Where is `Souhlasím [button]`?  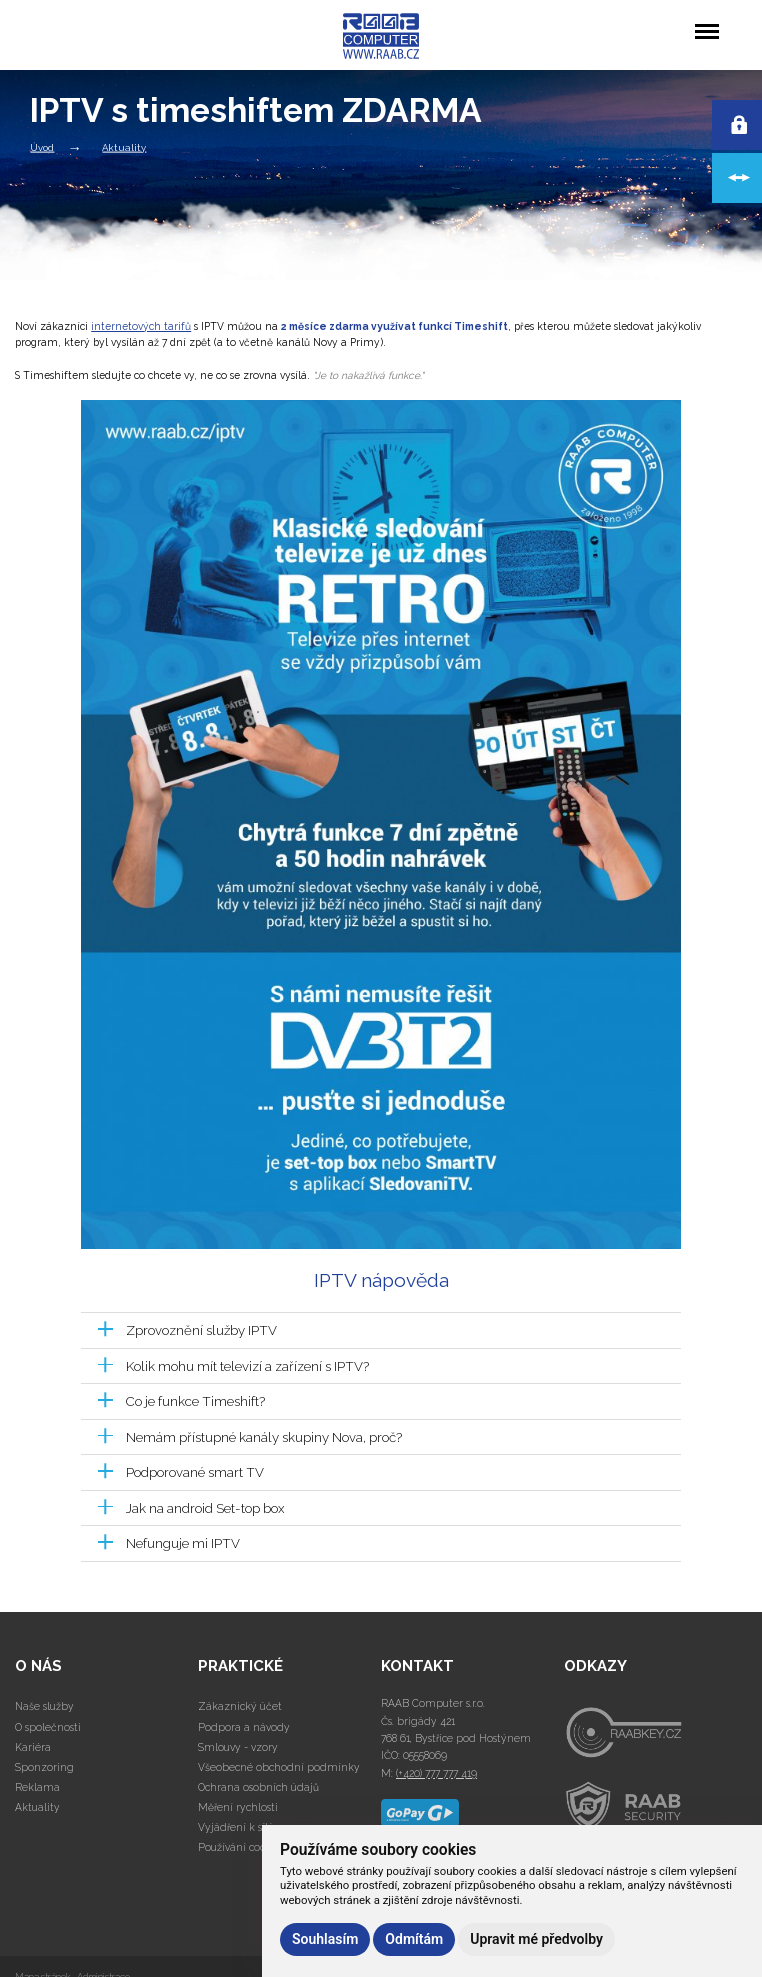
Souhlasím [button] is located at coordinates (325, 1939).